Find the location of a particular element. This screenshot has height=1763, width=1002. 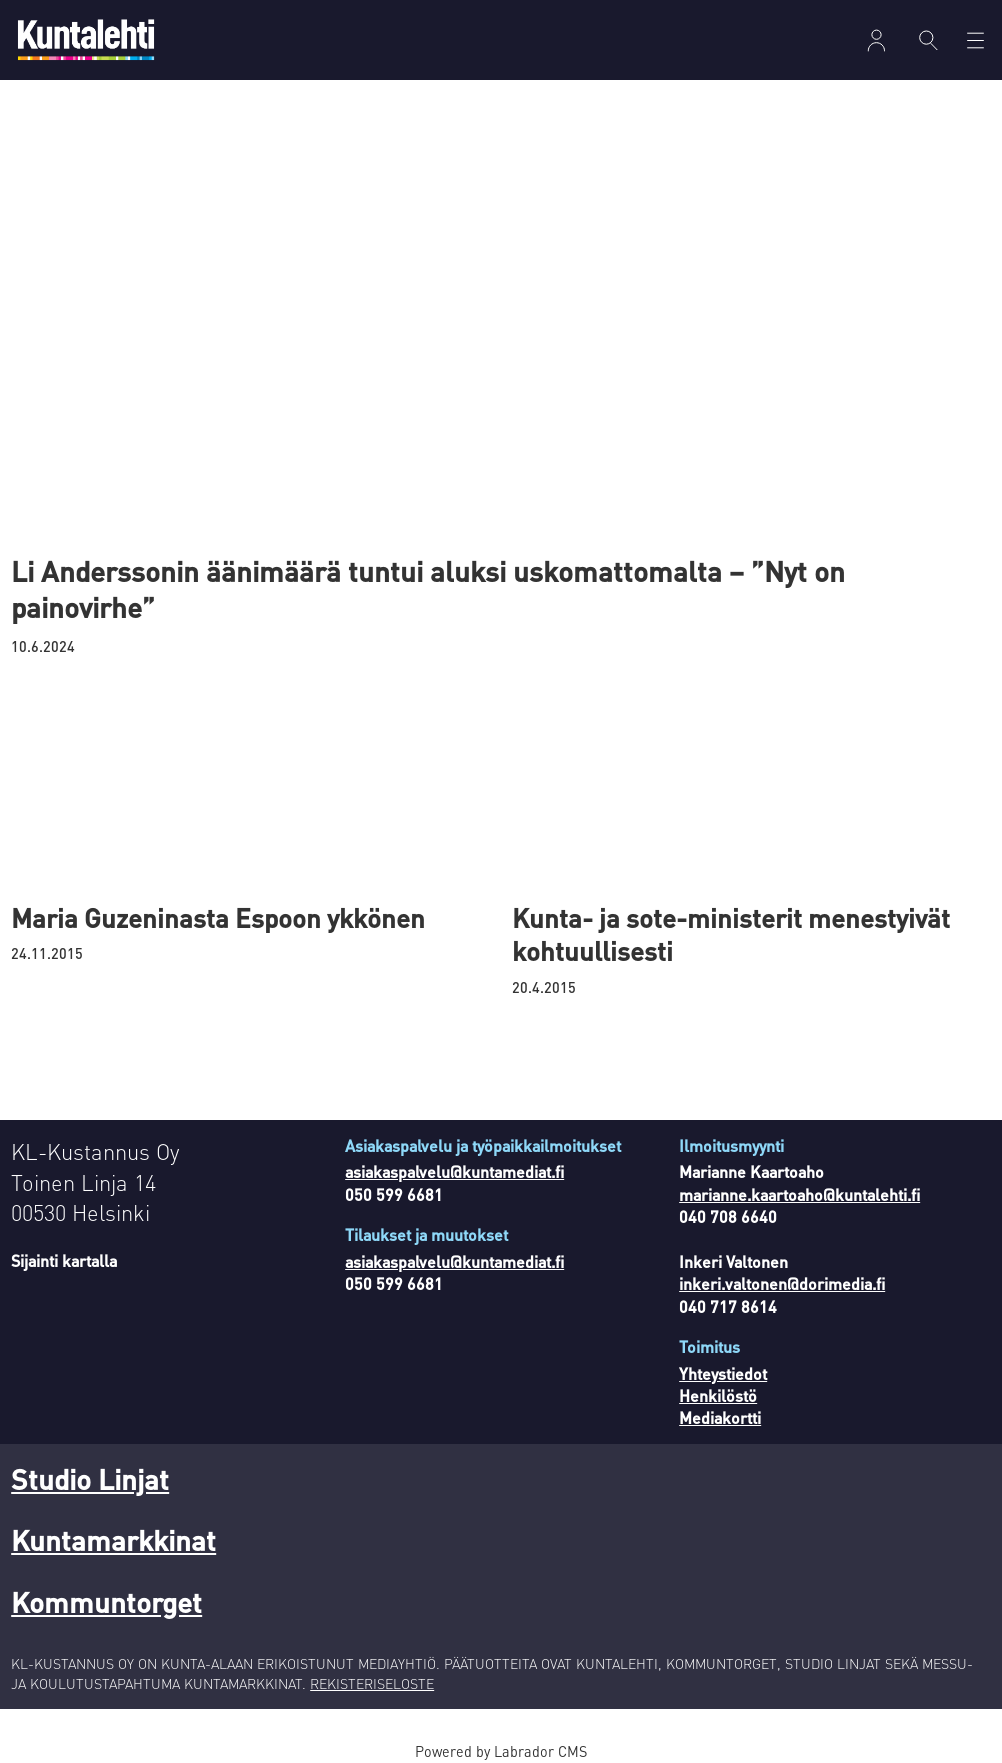

[Avaa valikko] is located at coordinates (975, 40).